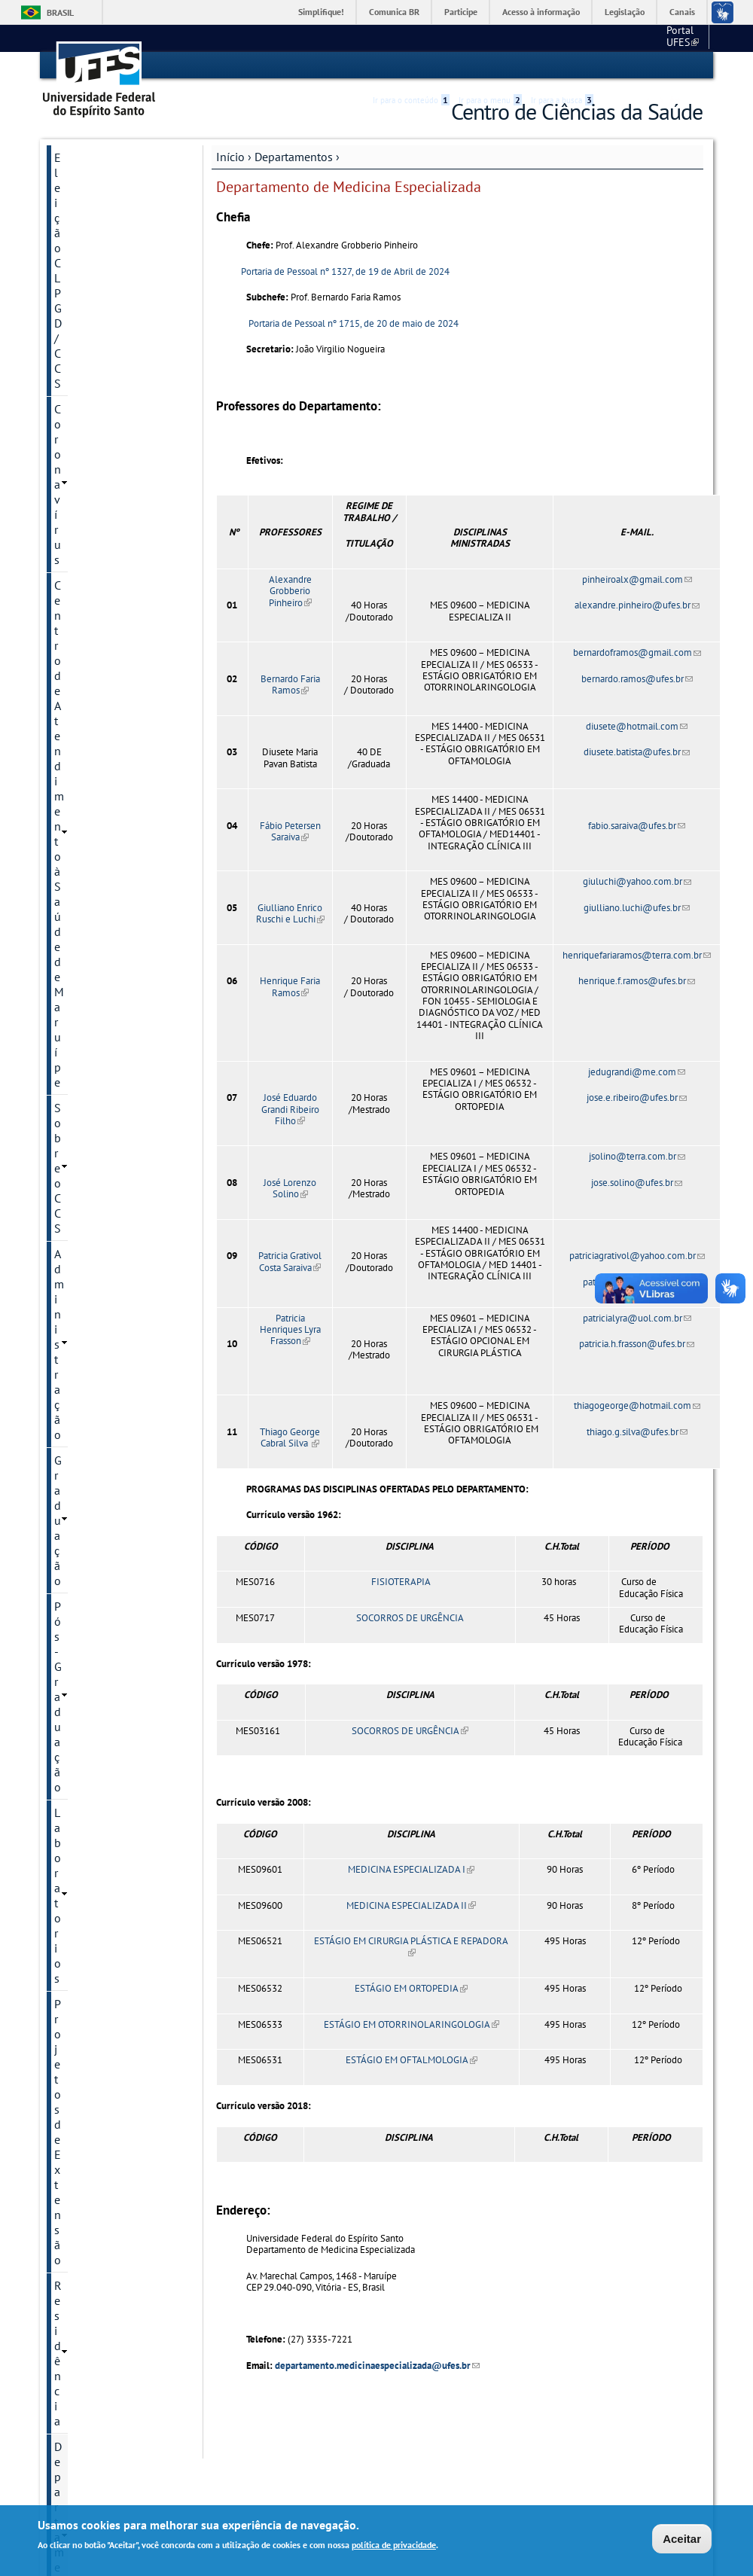 Image resolution: width=753 pixels, height=2576 pixels. Describe the element at coordinates (102, 862) in the screenshot. I see `Terapia Ocupacional` at that location.